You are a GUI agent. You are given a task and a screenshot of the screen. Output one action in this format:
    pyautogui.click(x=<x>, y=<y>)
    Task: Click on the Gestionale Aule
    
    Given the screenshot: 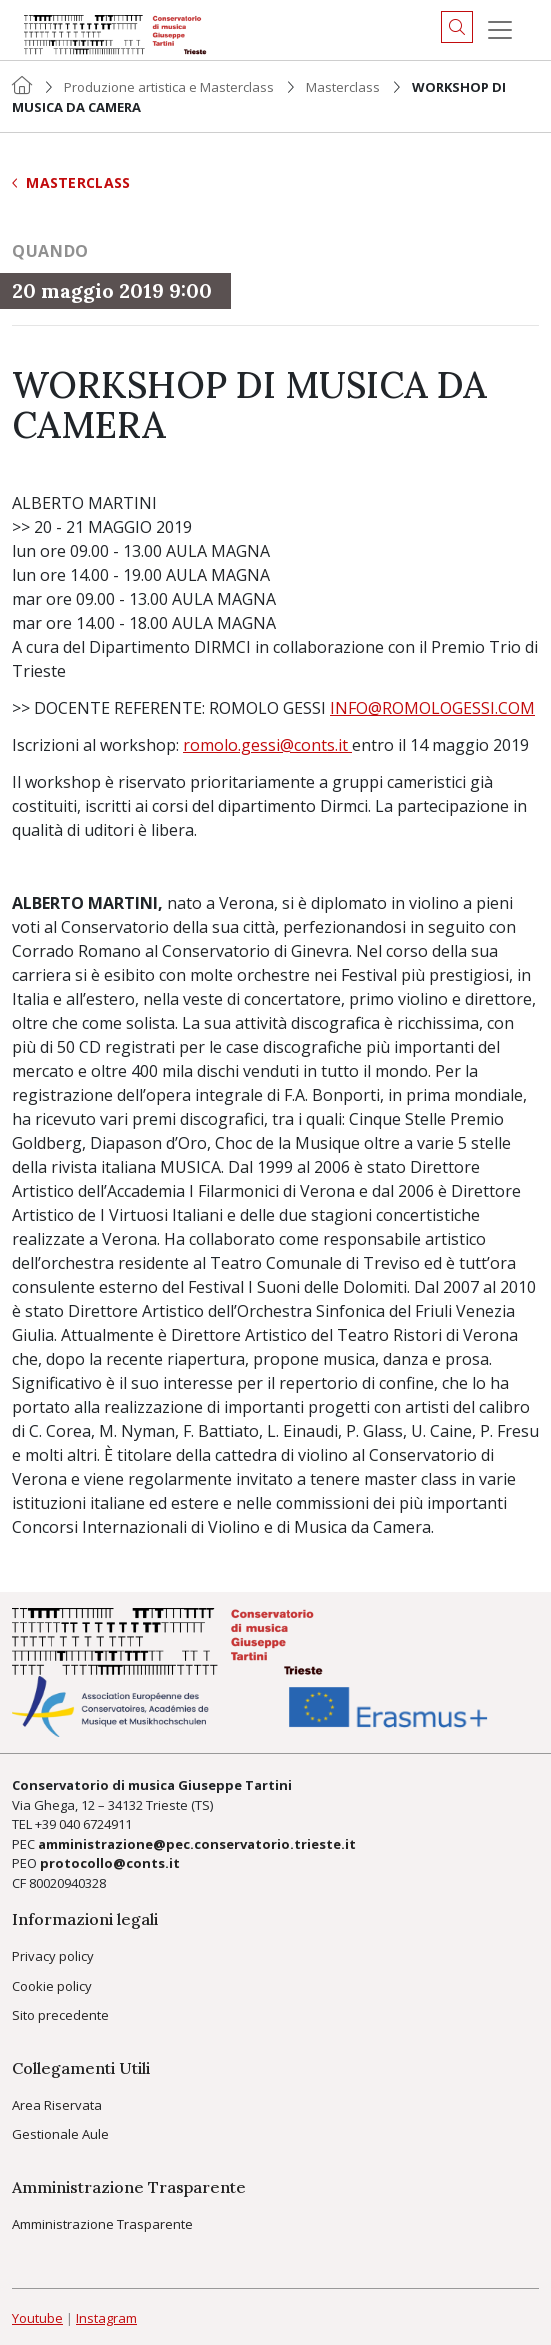 What is the action you would take?
    pyautogui.click(x=60, y=2134)
    